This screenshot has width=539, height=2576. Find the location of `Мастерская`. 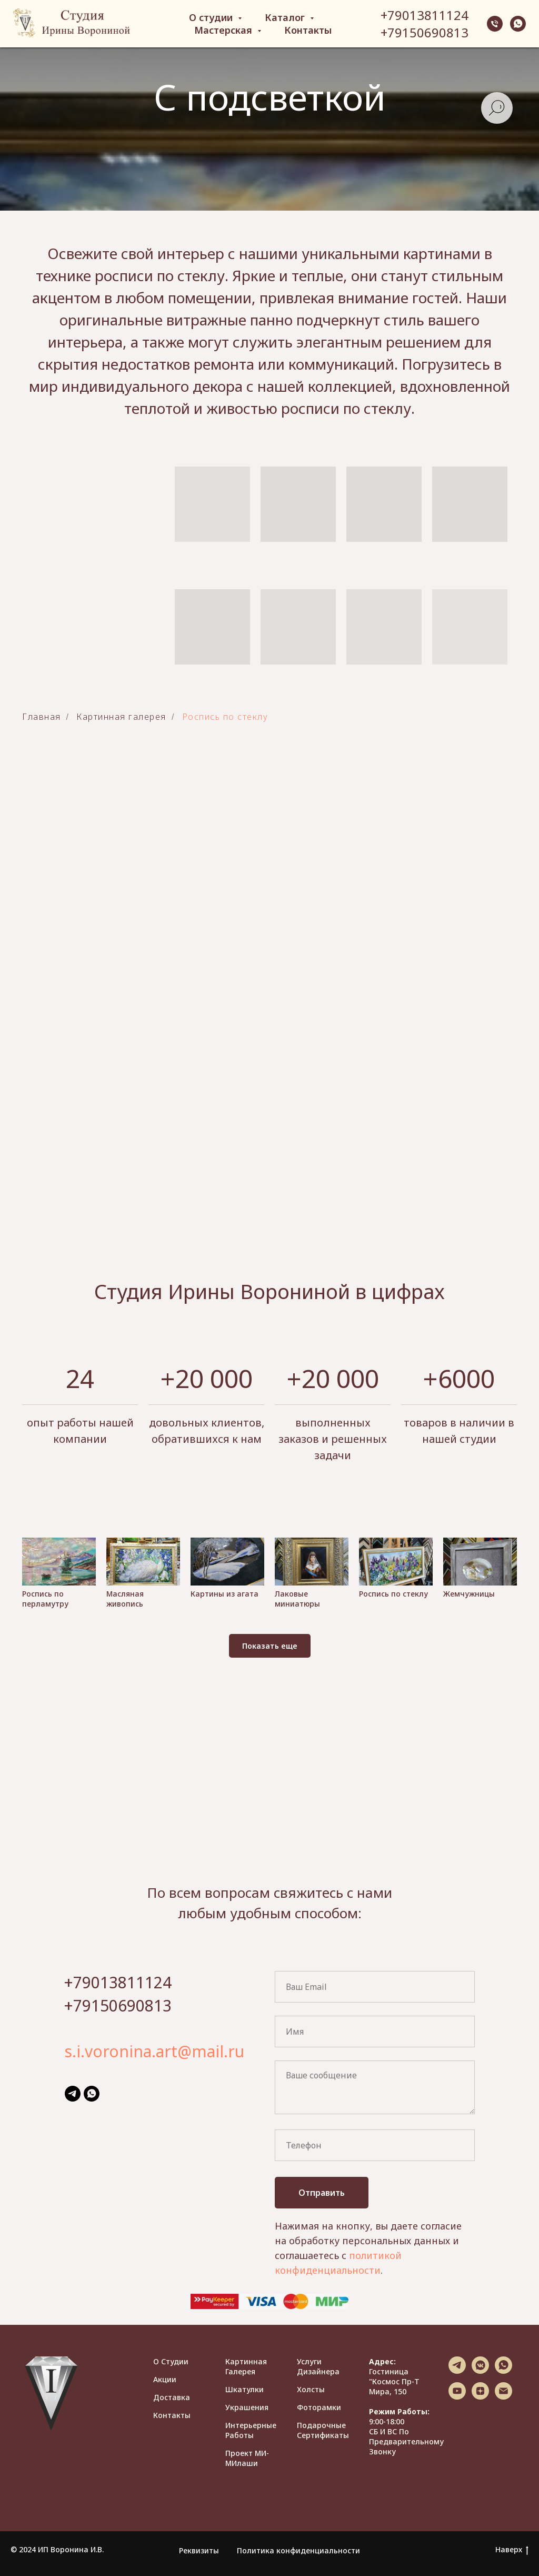

Мастерская is located at coordinates (224, 30).